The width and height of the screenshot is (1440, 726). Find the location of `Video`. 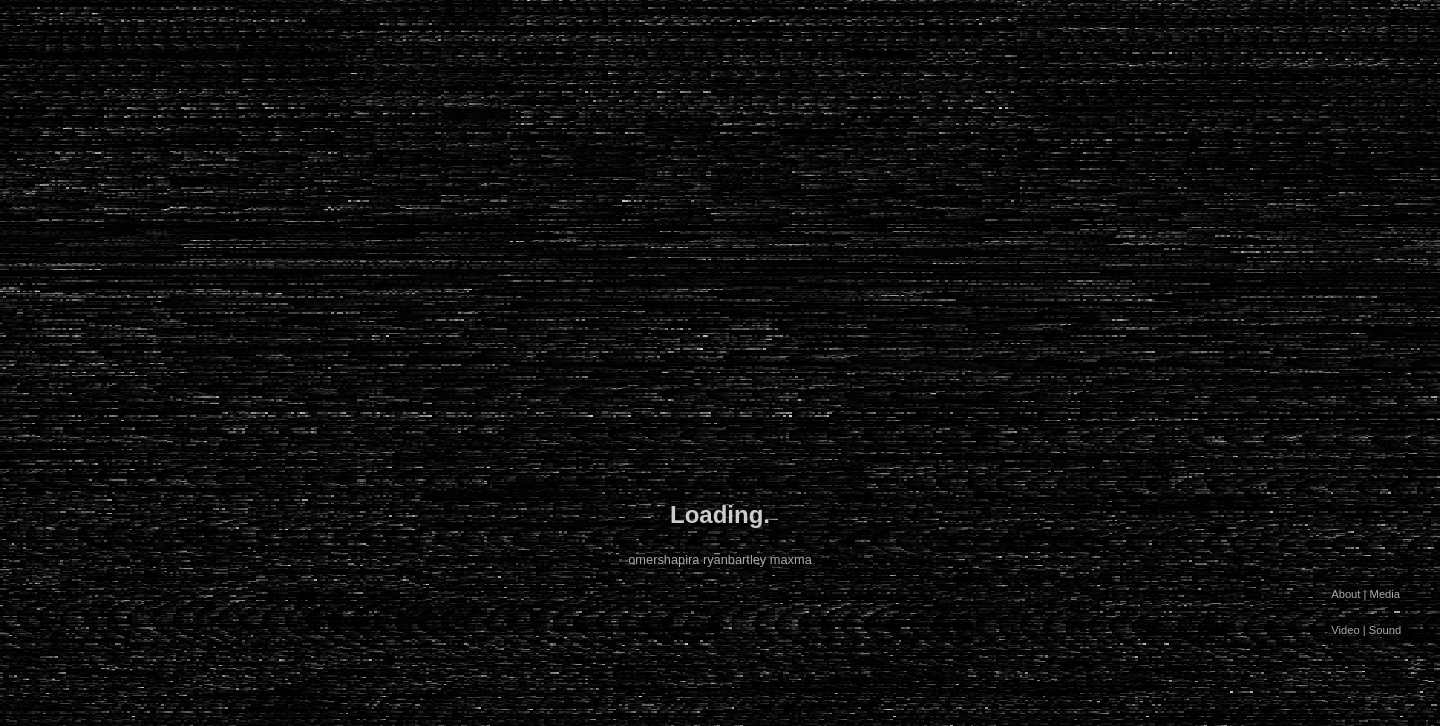

Video is located at coordinates (1345, 630).